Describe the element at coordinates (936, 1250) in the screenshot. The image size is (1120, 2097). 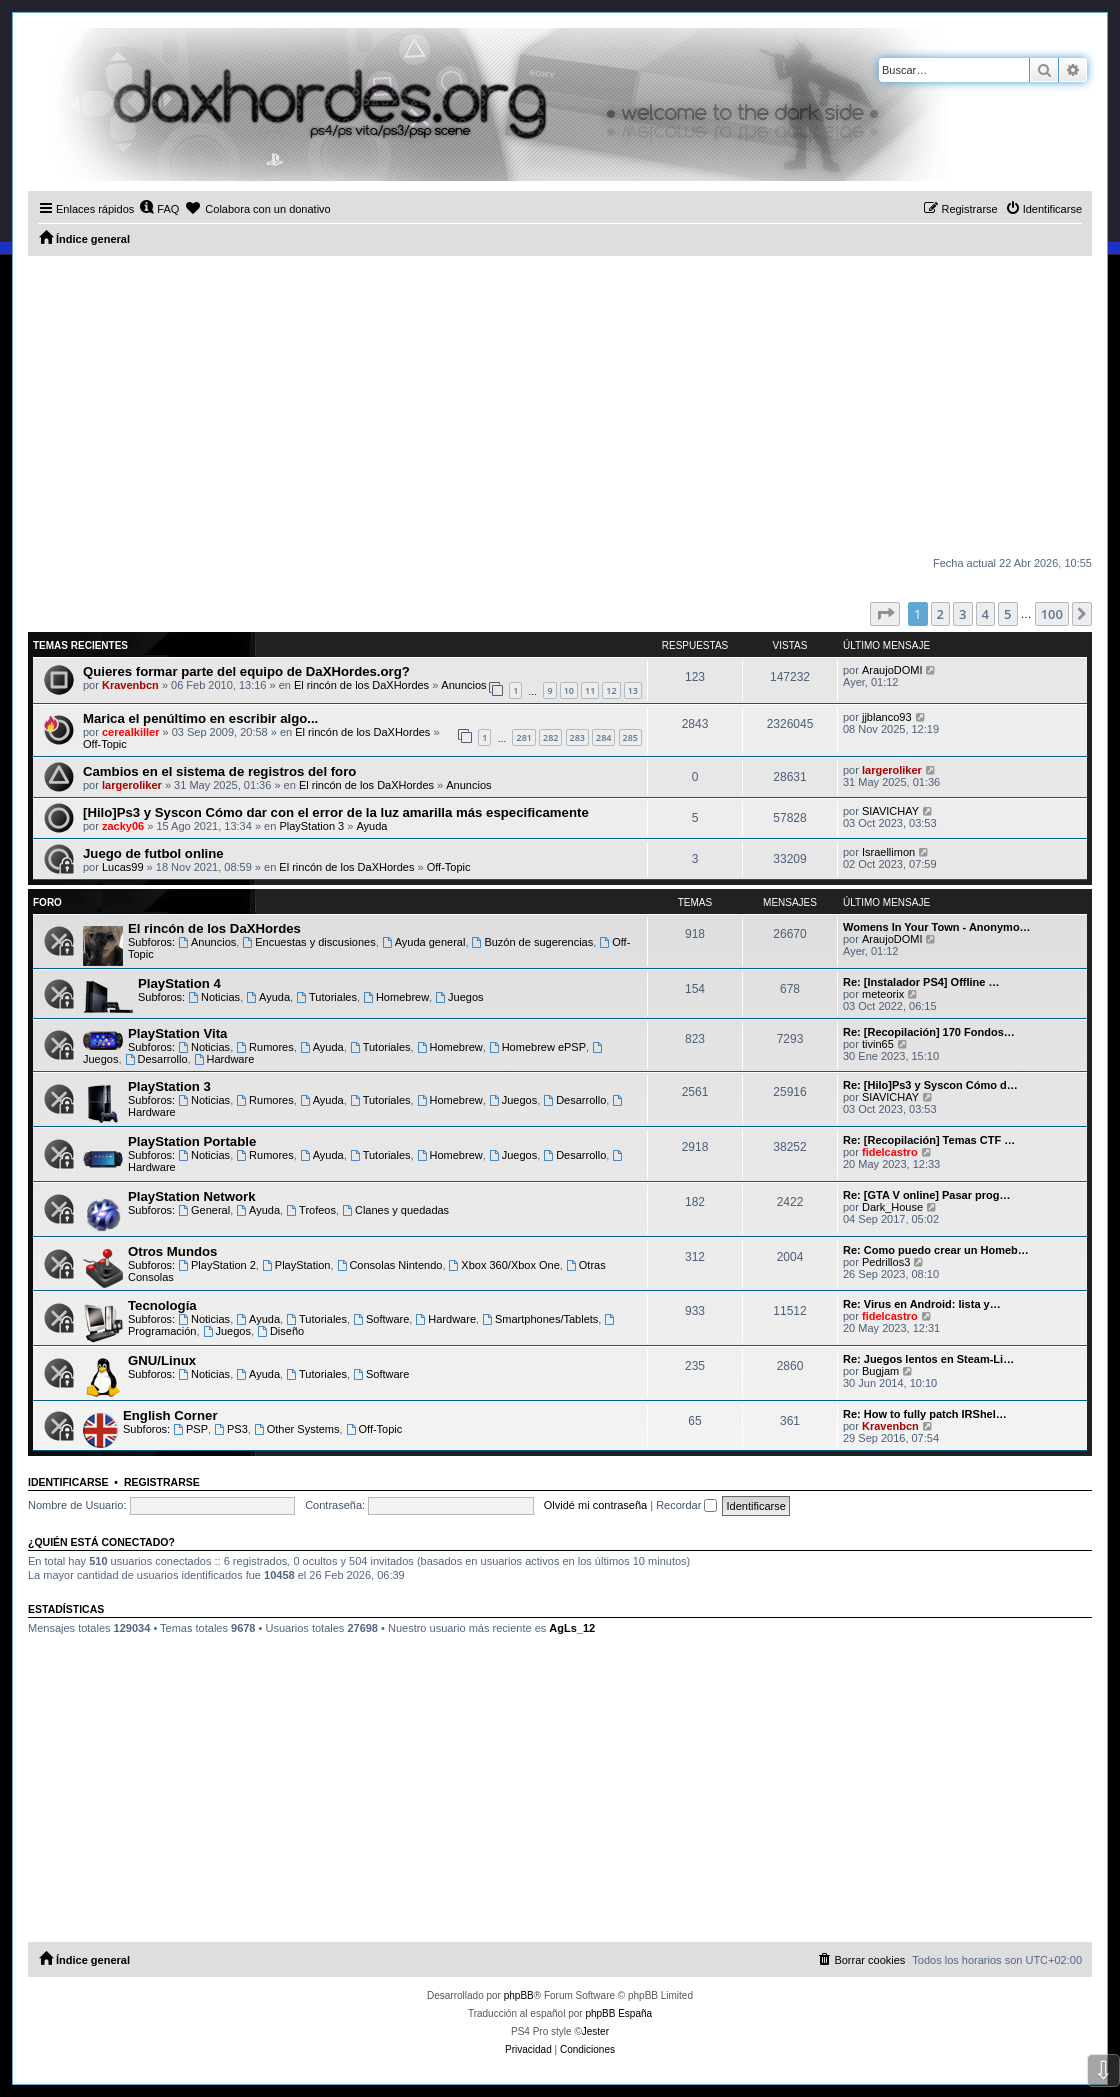
I see `Re: Como puedo crear un Homeb…` at that location.